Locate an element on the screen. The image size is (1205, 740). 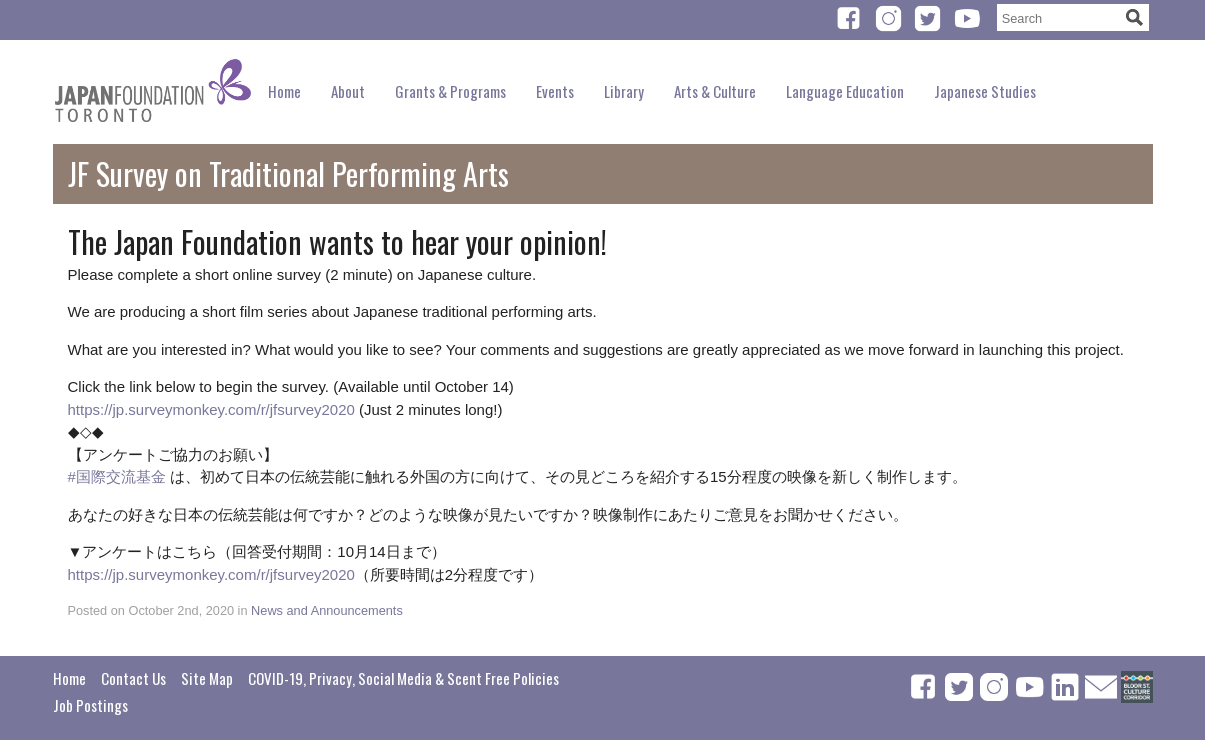
Library is located at coordinates (624, 91).